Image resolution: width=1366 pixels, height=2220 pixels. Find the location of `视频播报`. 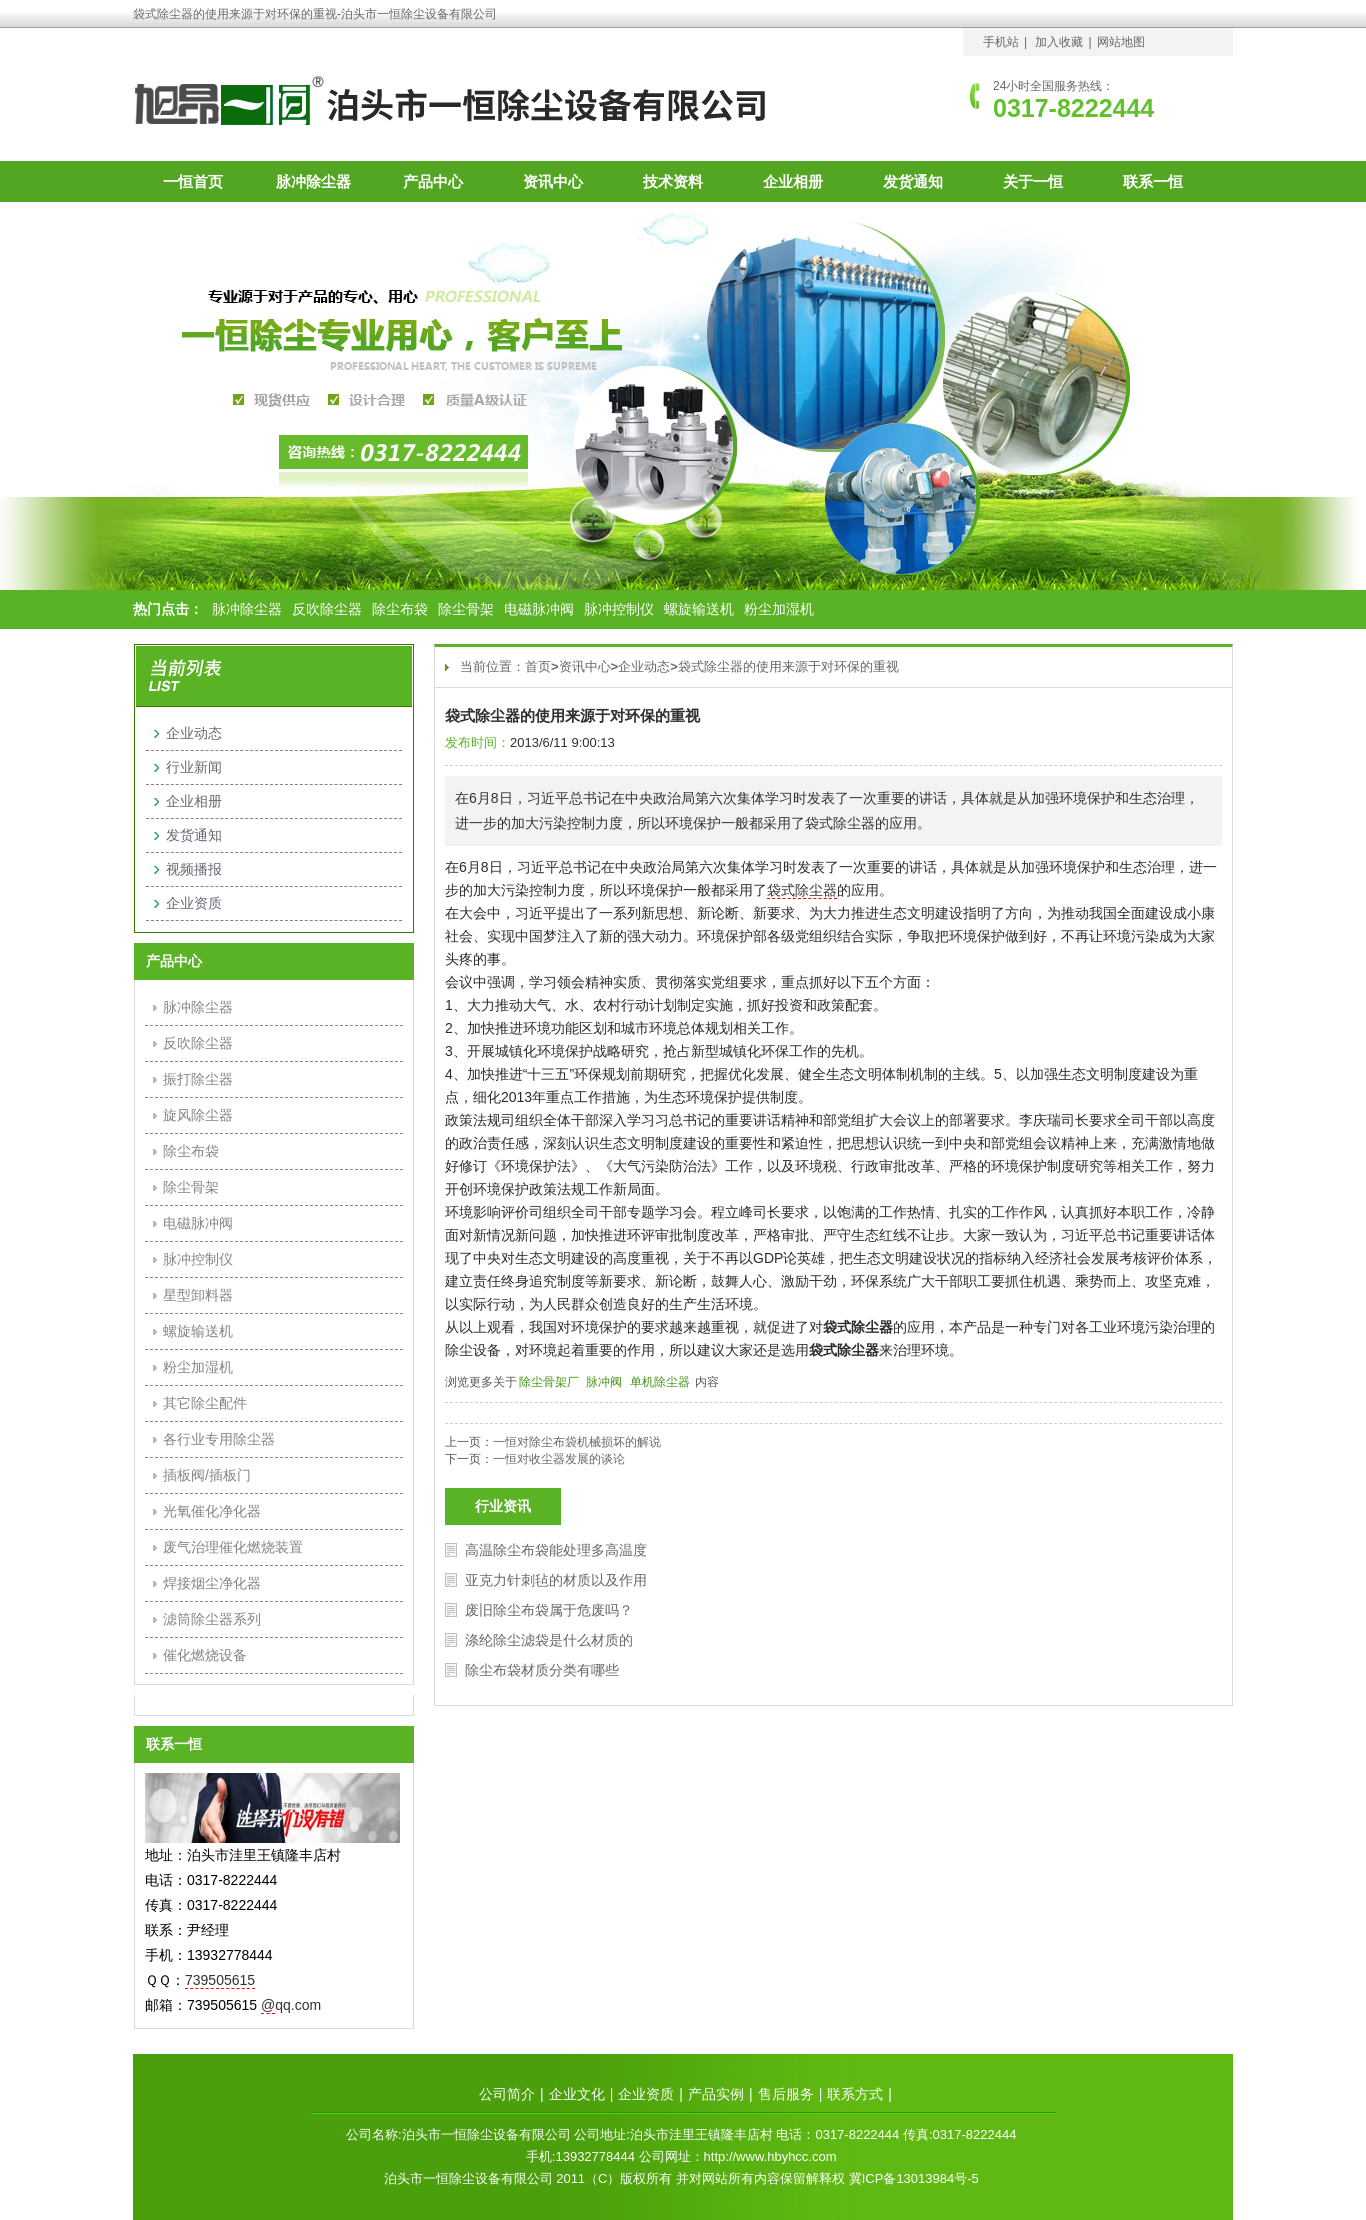

视频播报 is located at coordinates (194, 869).